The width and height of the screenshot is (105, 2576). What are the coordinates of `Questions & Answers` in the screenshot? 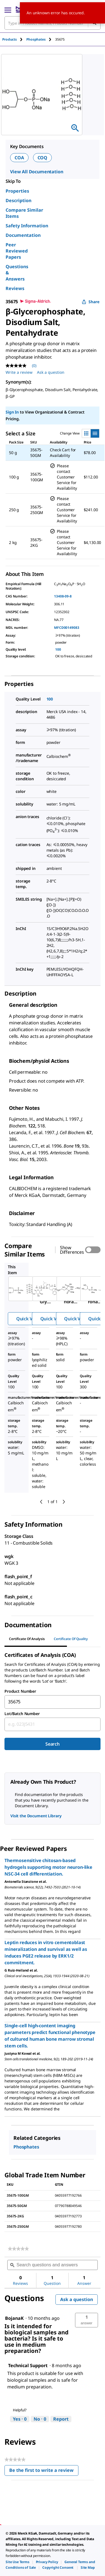 It's located at (17, 272).